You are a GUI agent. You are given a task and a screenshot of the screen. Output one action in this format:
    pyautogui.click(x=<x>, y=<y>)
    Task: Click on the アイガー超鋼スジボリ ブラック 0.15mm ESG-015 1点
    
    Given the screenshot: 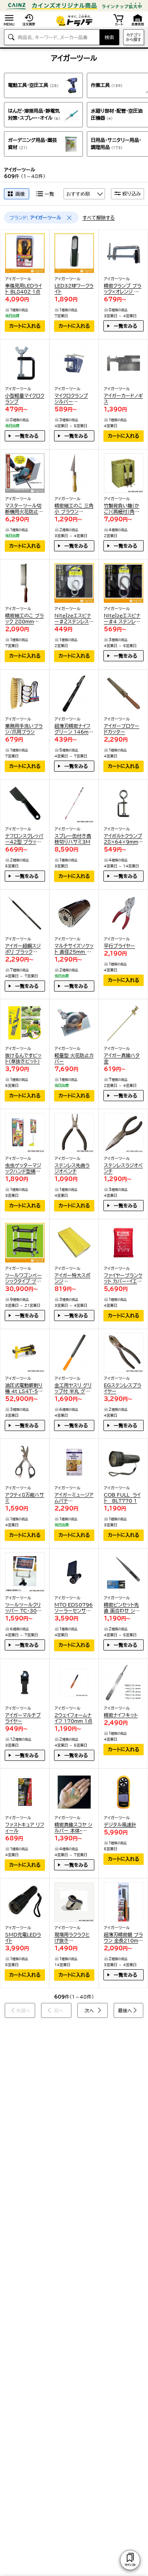 What is the action you would take?
    pyautogui.click(x=23, y=949)
    